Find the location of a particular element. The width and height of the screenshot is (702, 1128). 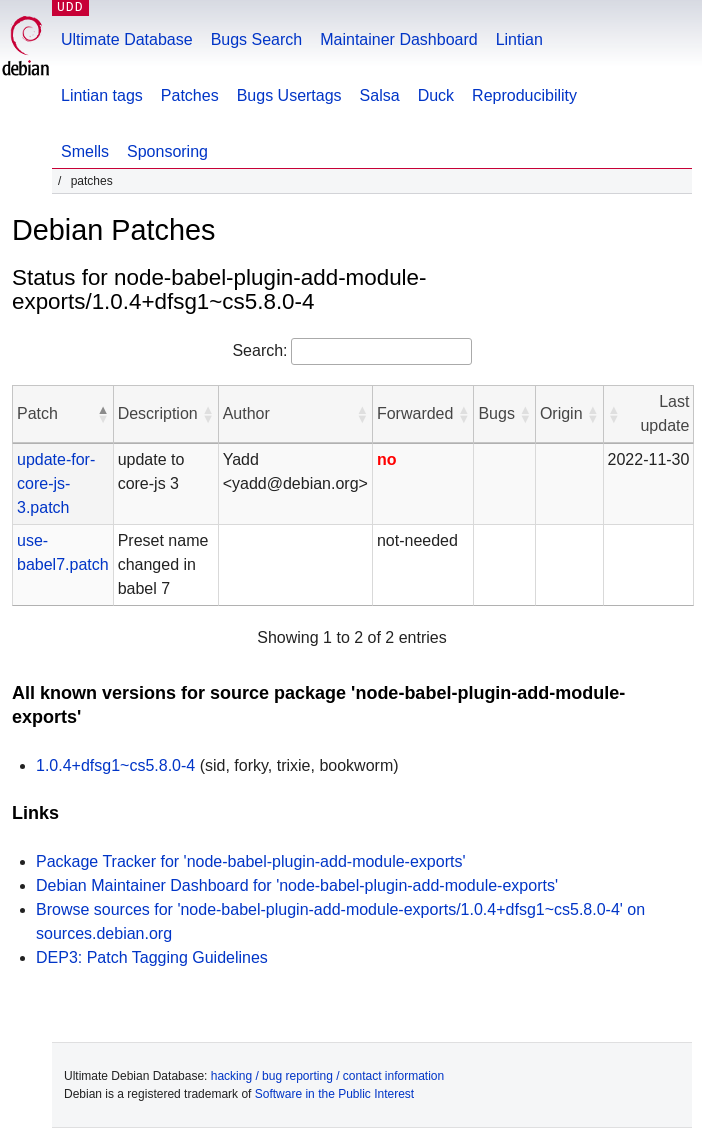

Search: is located at coordinates (259, 350).